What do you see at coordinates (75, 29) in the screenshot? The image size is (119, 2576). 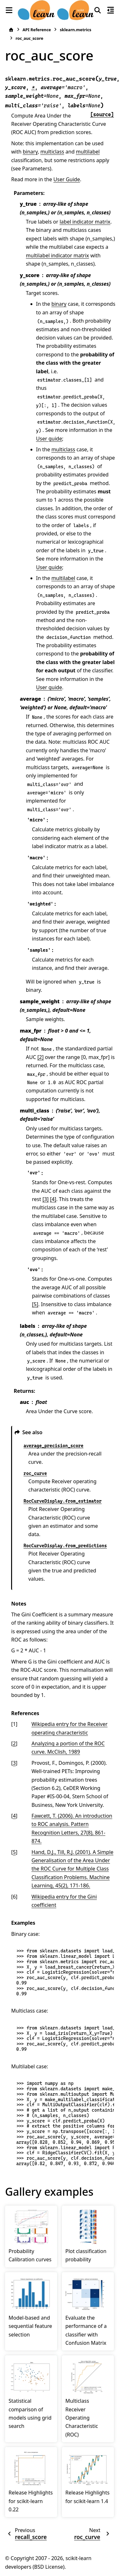 I see `sklearn.metrics` at bounding box center [75, 29].